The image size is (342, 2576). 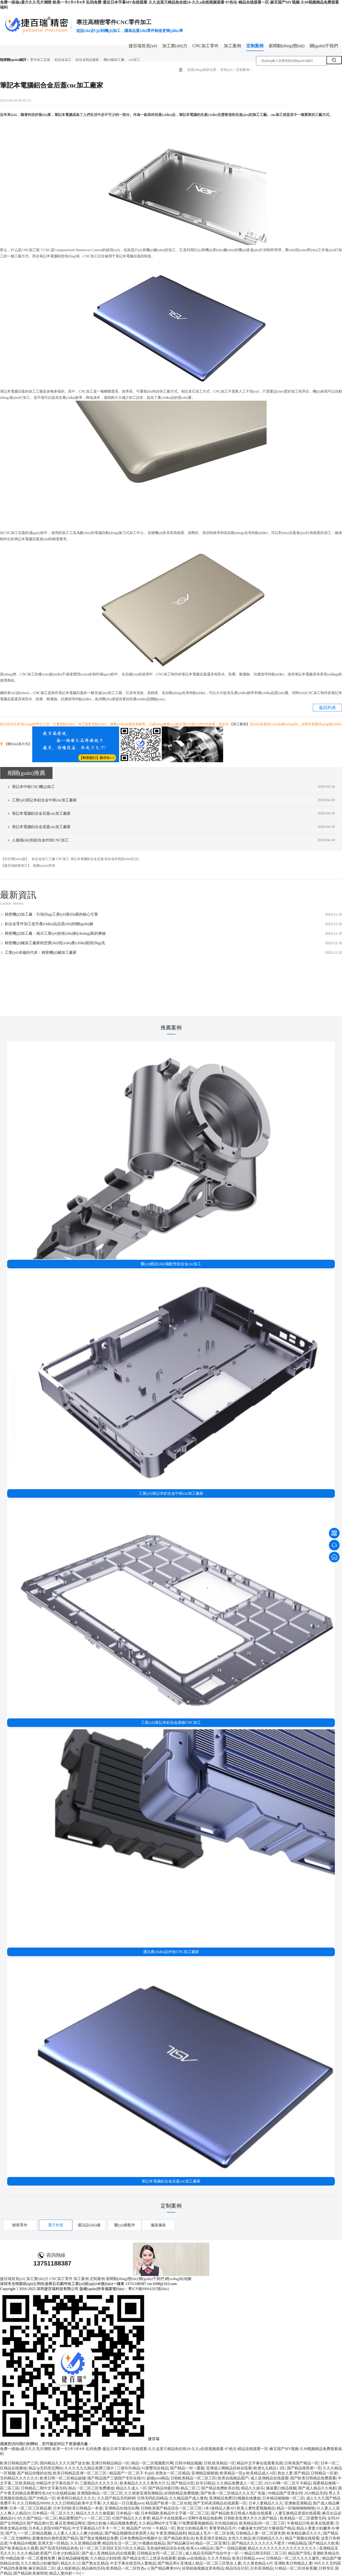 What do you see at coordinates (19, 2463) in the screenshot?
I see `欧美日韩精品国产三区` at bounding box center [19, 2463].